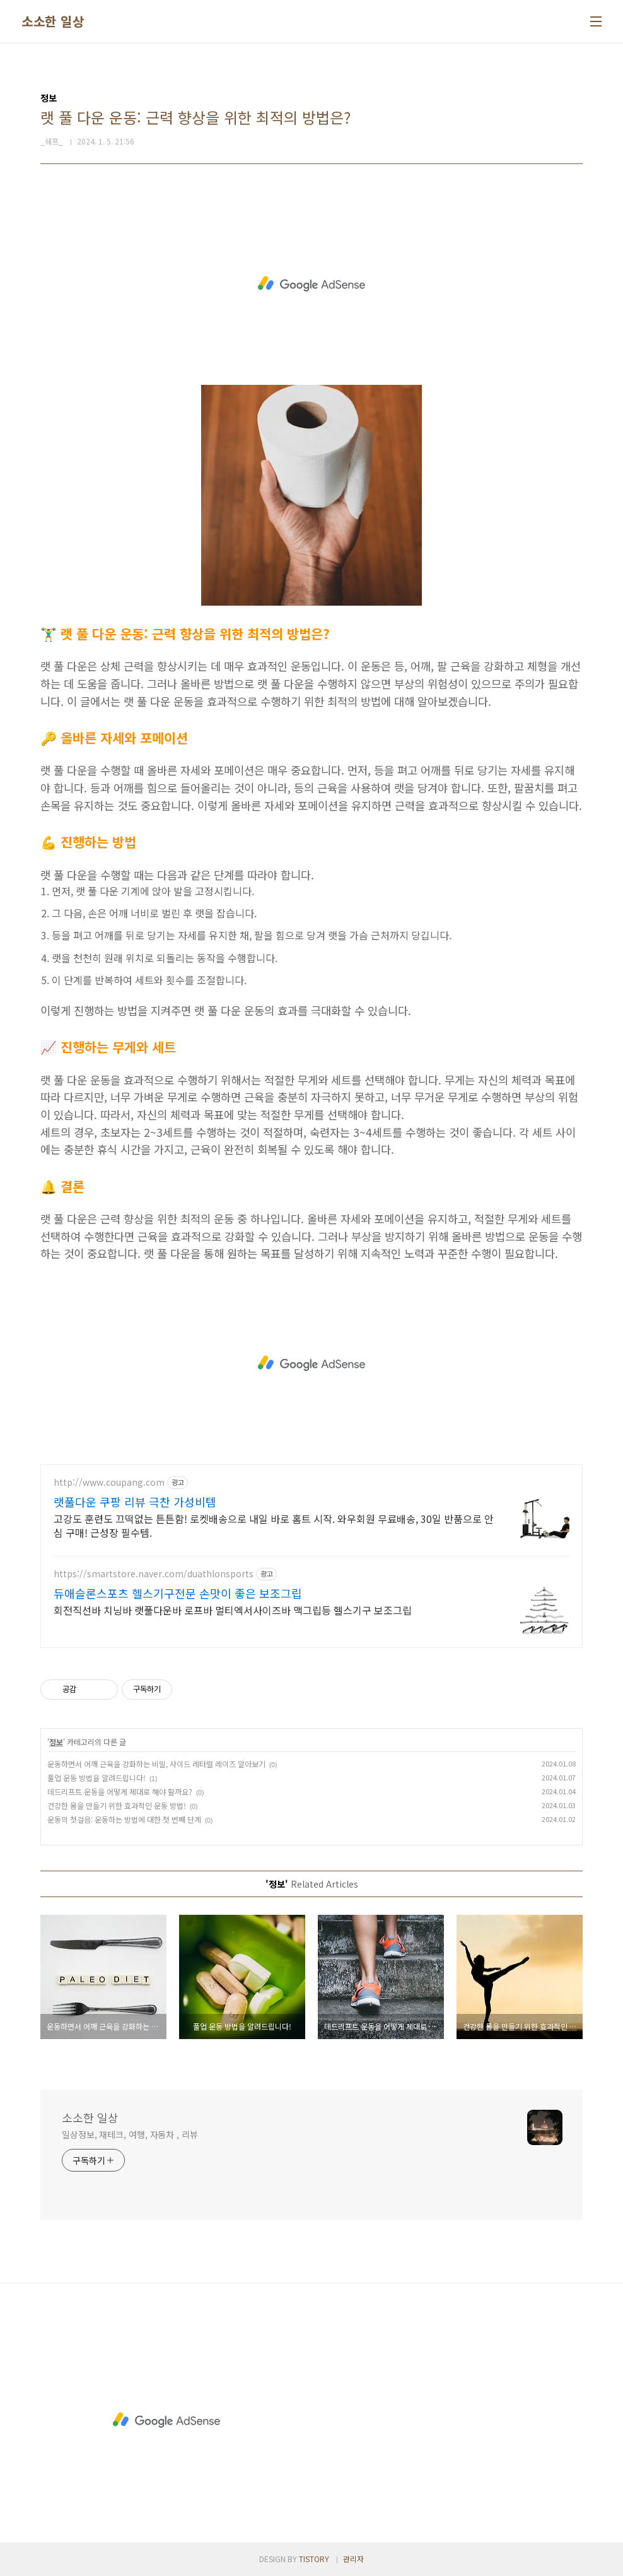 This screenshot has height=2576, width=623. I want to click on 랫풀다운 쿠팡 리뷰 극찬 가성비템, so click(135, 1501).